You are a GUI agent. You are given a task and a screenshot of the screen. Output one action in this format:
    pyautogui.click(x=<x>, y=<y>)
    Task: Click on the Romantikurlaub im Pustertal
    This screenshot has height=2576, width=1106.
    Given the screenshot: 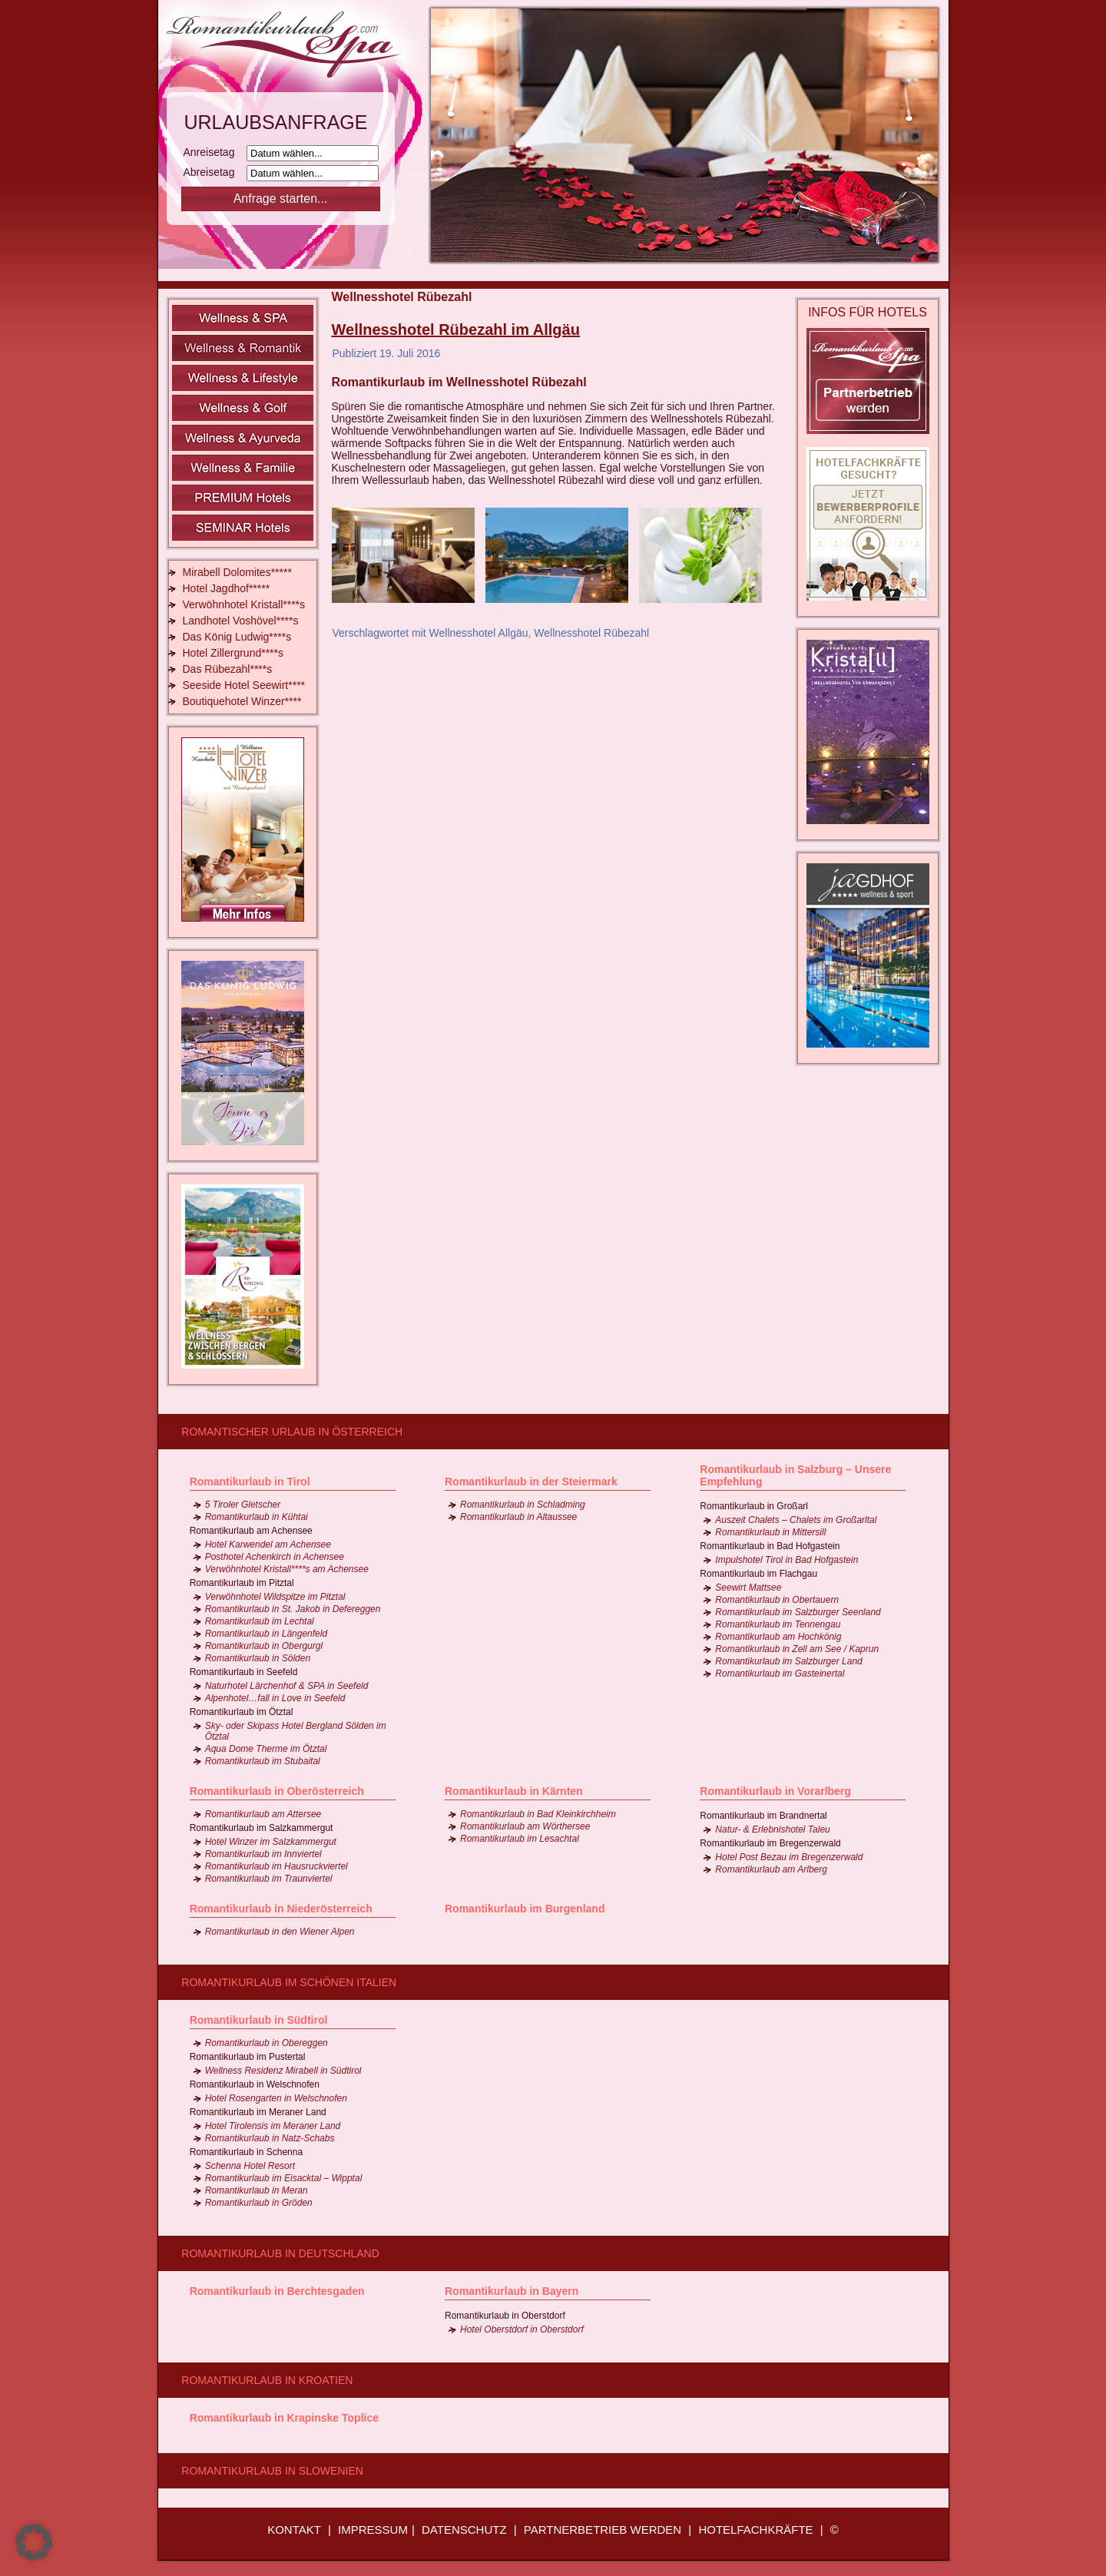 What is the action you would take?
    pyautogui.click(x=248, y=2056)
    